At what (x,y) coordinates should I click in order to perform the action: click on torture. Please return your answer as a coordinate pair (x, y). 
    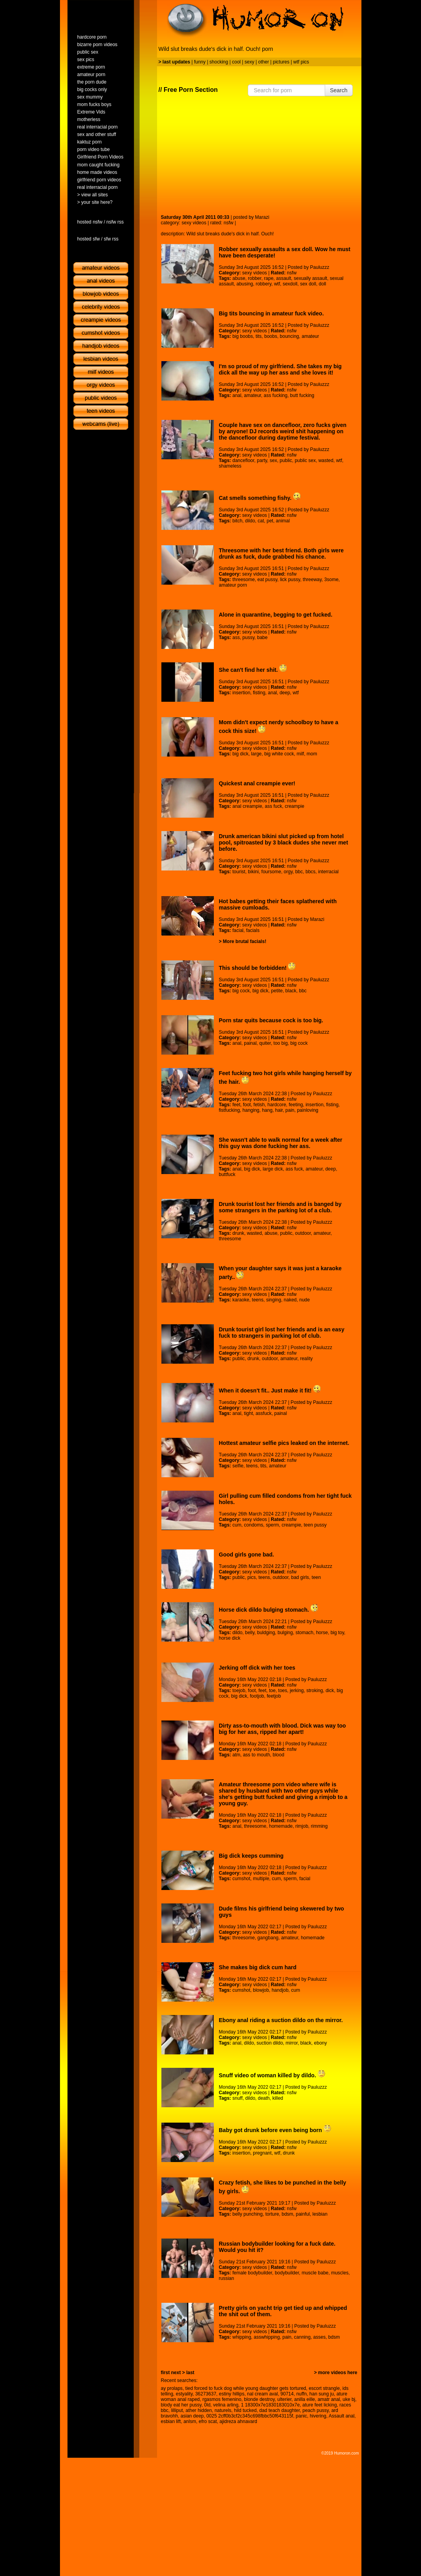
    Looking at the image, I should click on (272, 2214).